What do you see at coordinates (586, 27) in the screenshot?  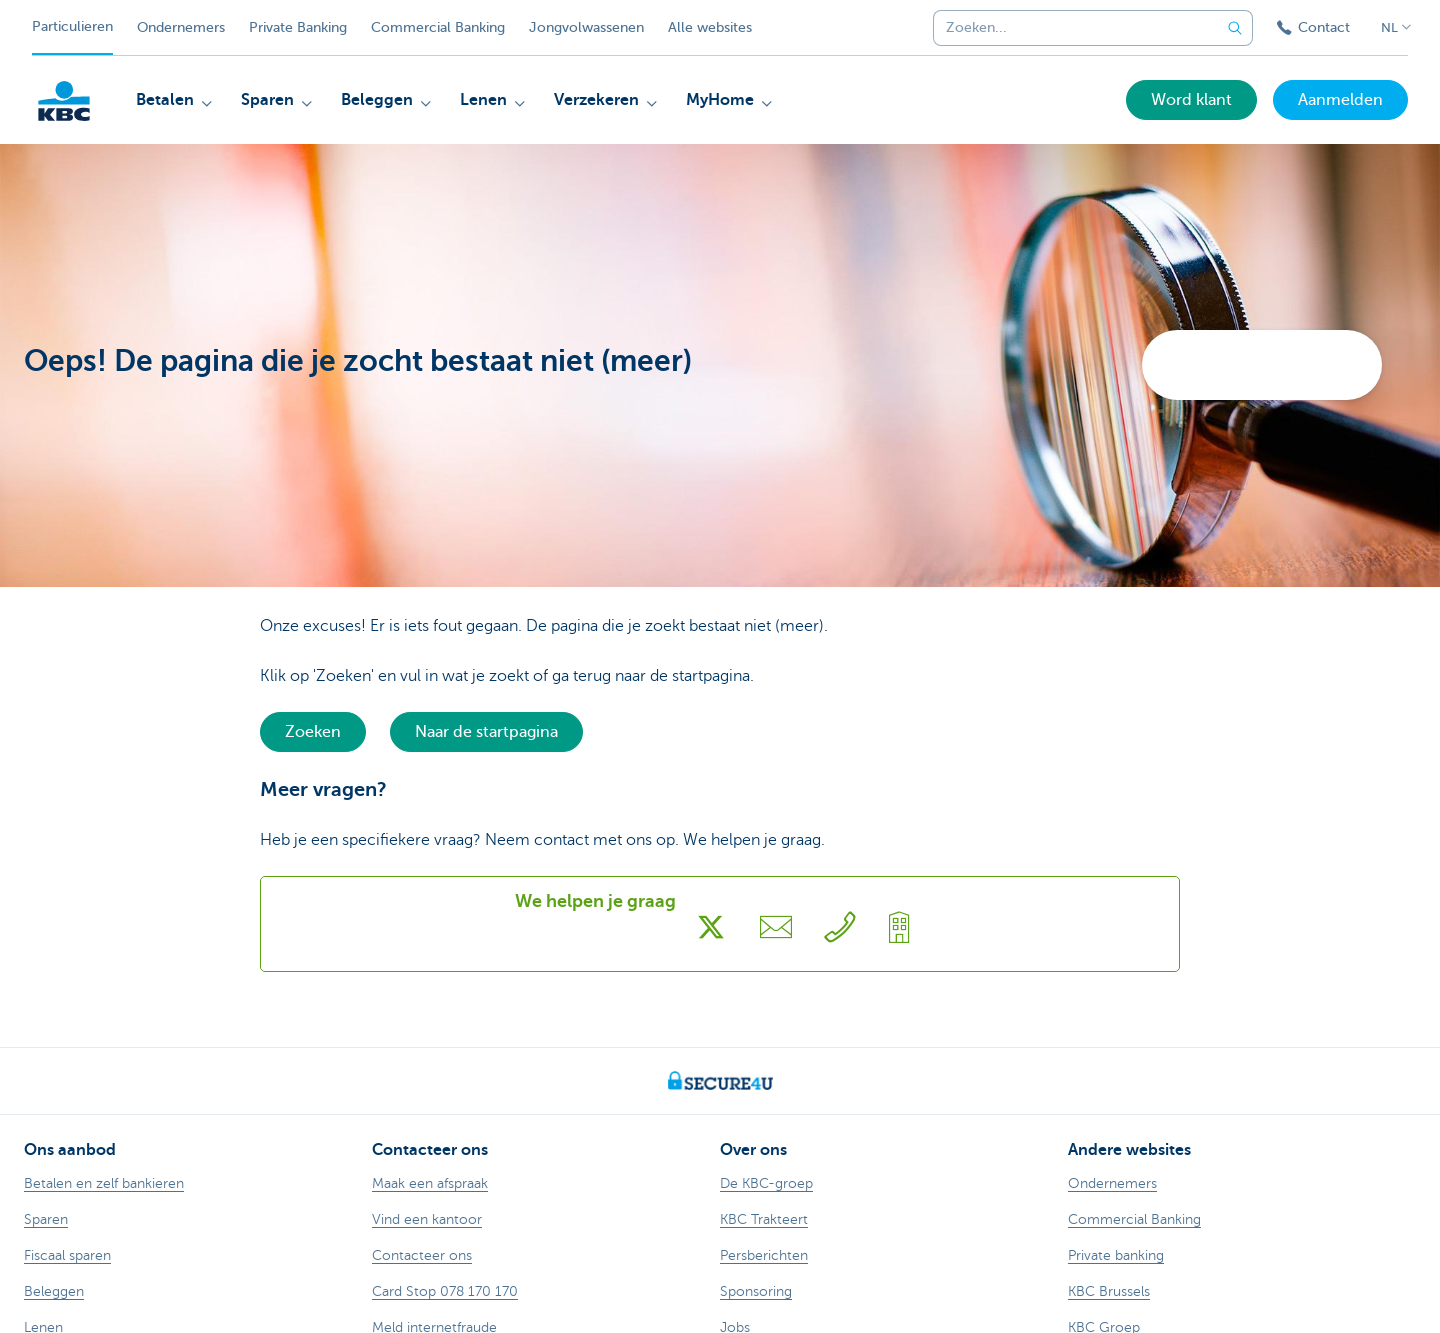 I see `Jongvolwassenen` at bounding box center [586, 27].